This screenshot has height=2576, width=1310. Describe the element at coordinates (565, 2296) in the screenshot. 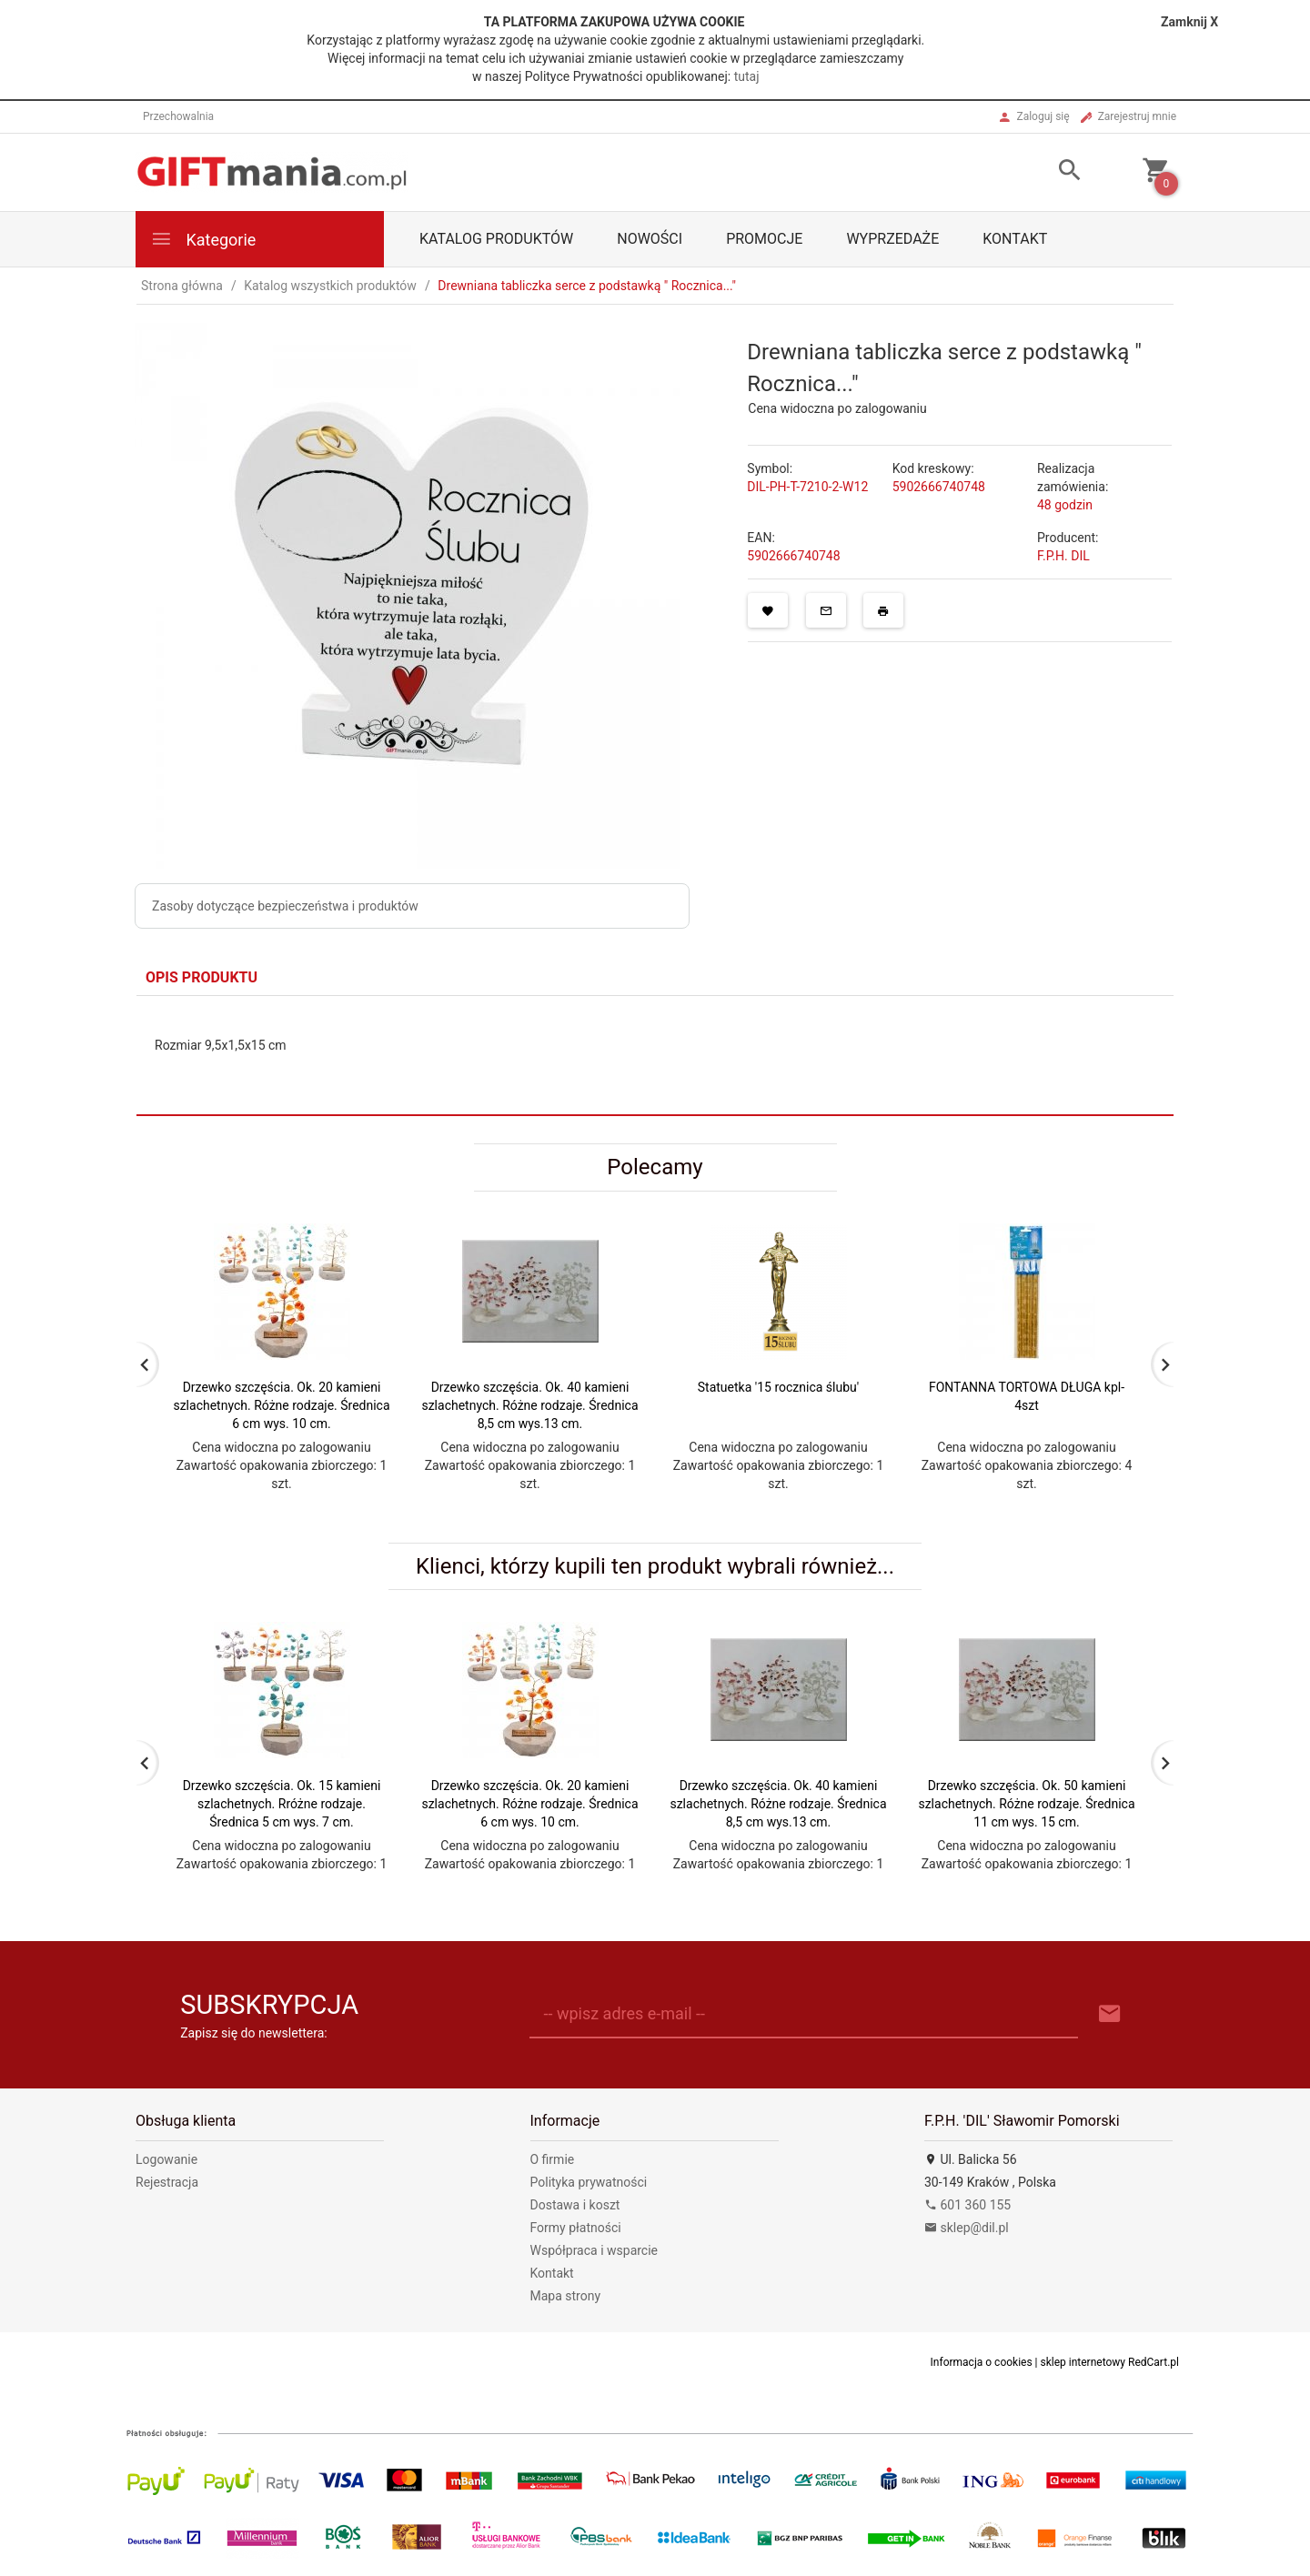

I see `Mapa strony` at that location.